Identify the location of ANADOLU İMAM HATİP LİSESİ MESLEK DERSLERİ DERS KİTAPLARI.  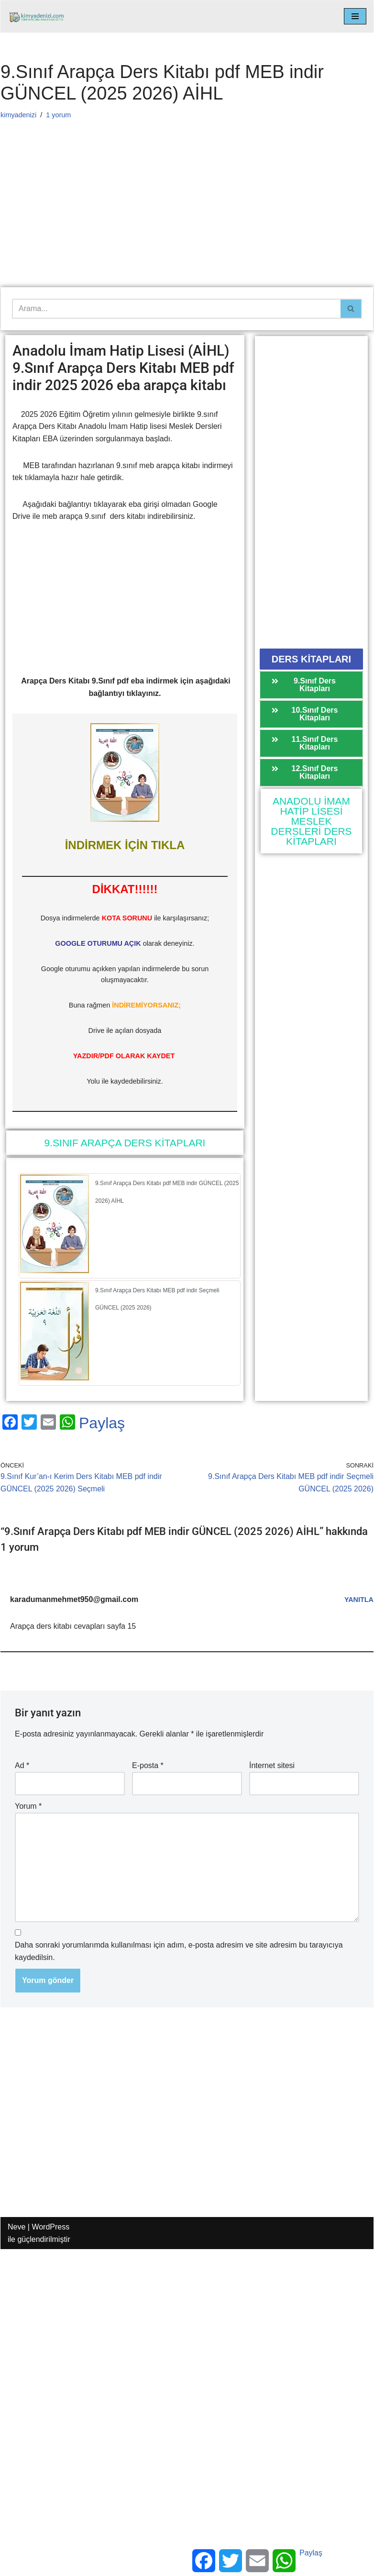
(311, 821).